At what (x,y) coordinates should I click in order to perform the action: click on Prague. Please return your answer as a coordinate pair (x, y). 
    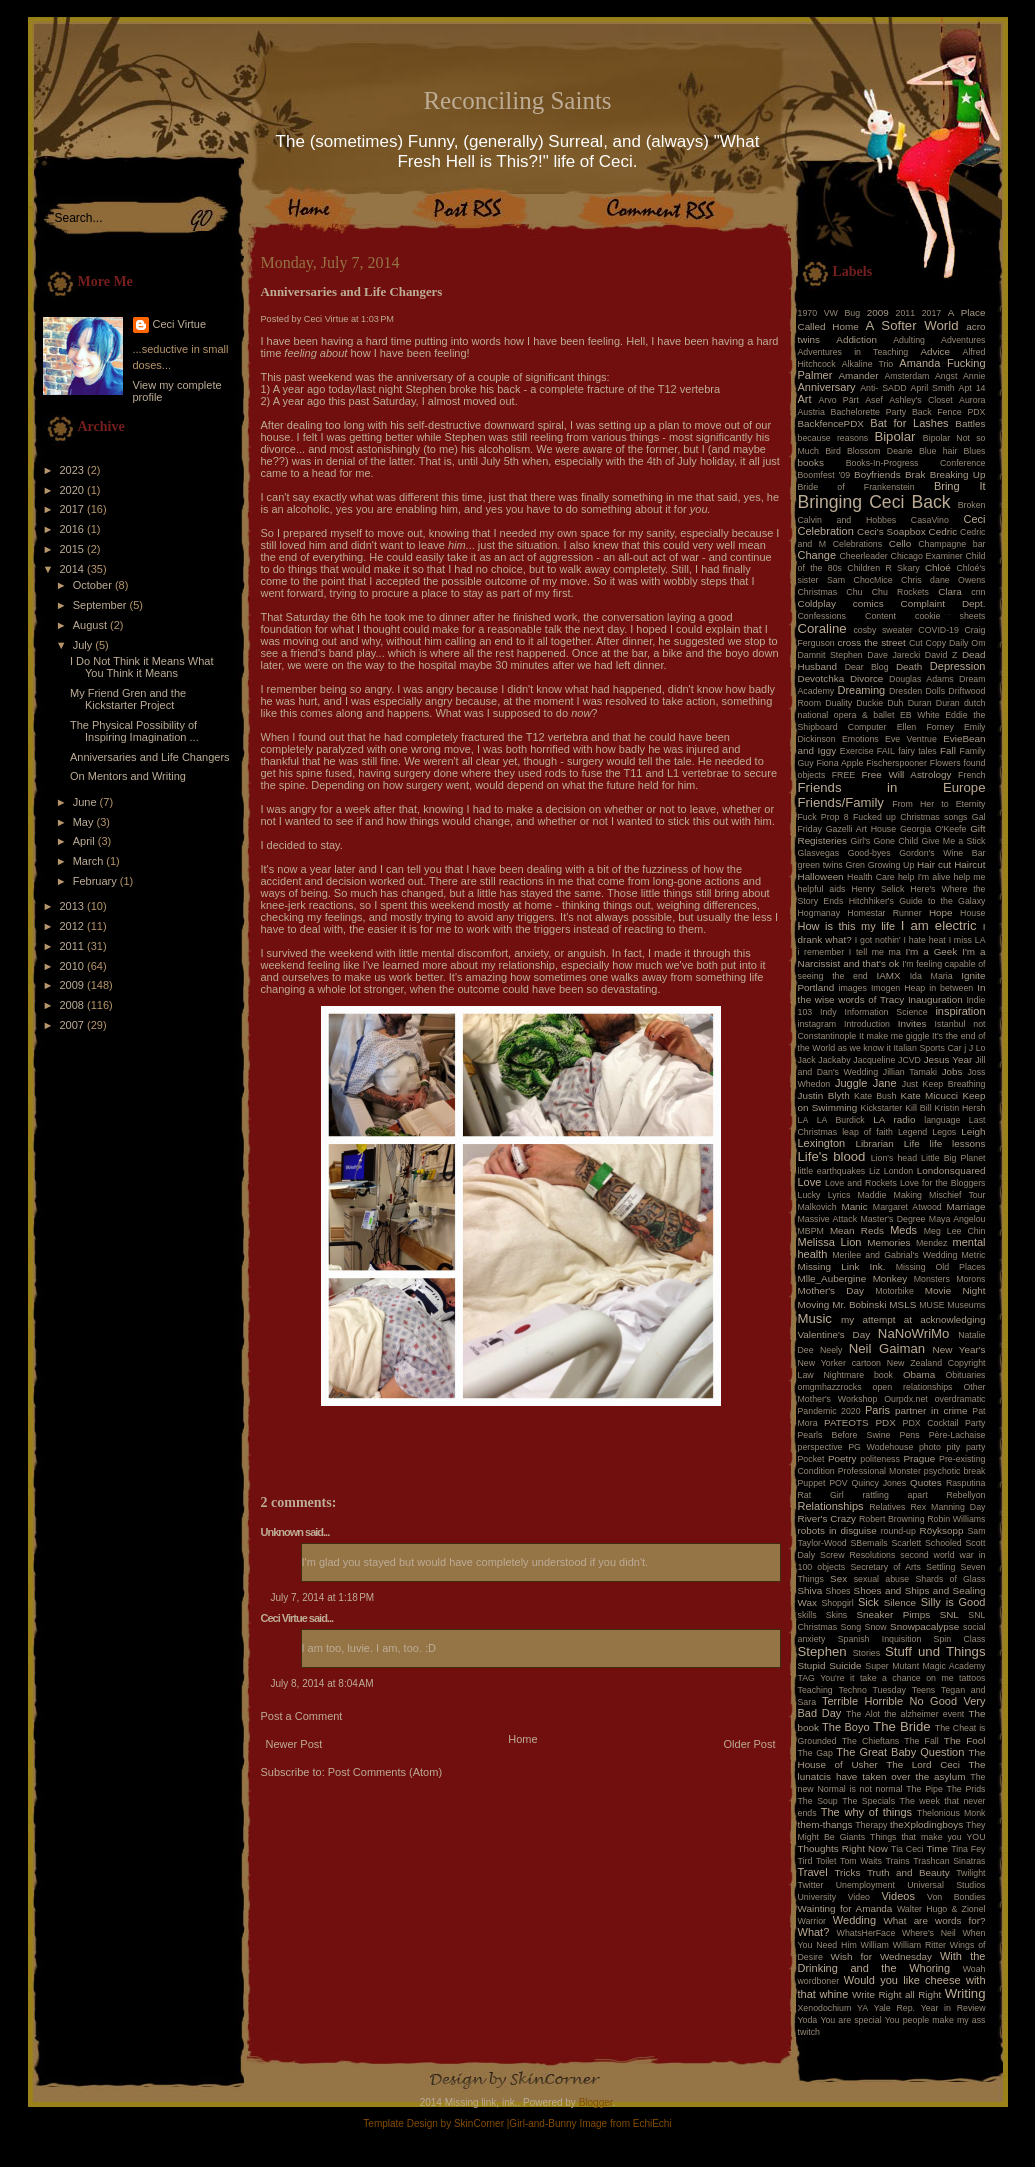
    Looking at the image, I should click on (919, 1458).